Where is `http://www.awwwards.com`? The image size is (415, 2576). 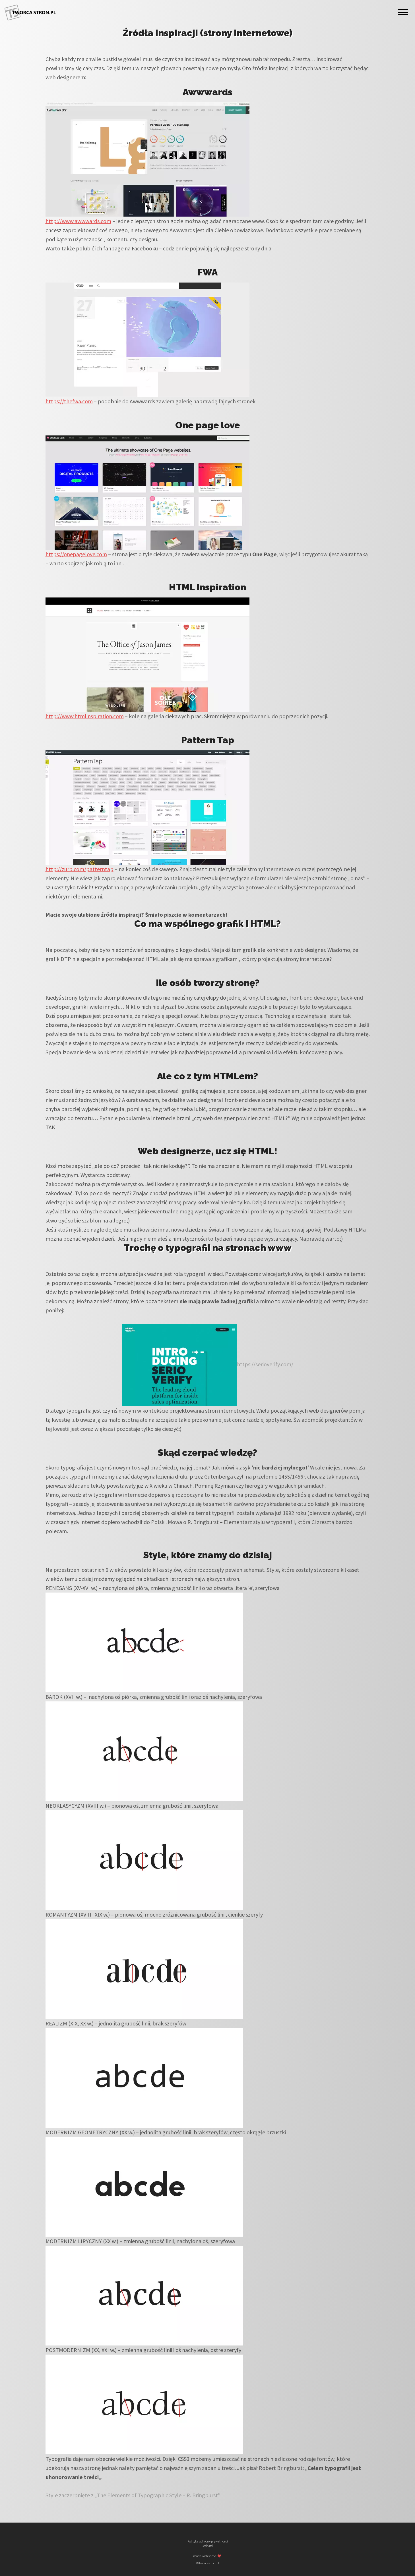 http://www.awwwards.com is located at coordinates (78, 221).